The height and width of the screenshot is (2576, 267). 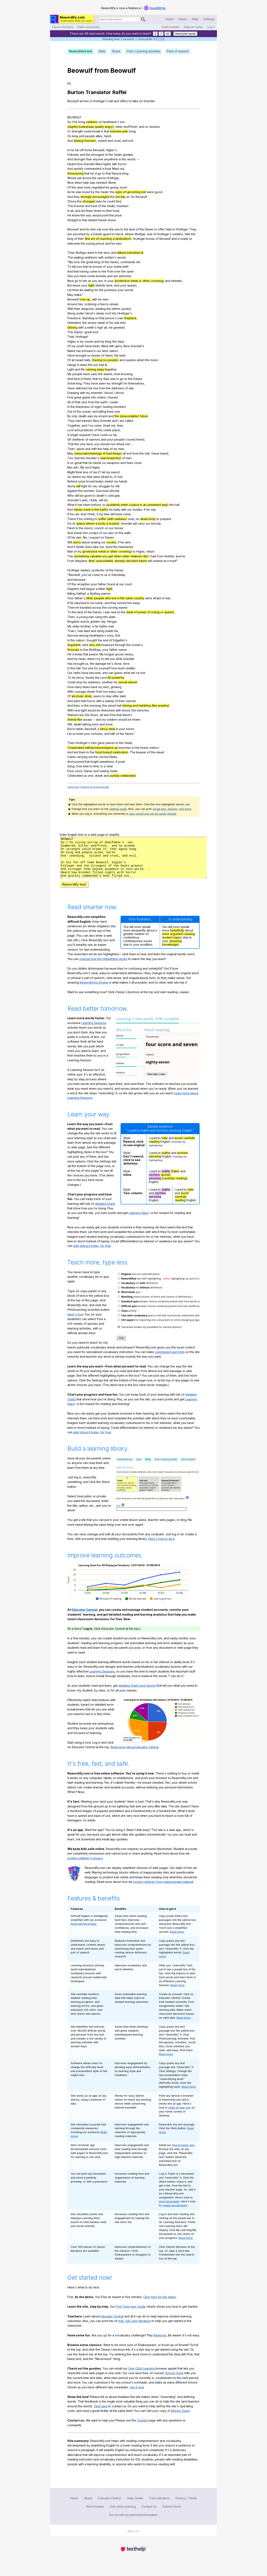 I want to click on that, so click(x=106, y=131).